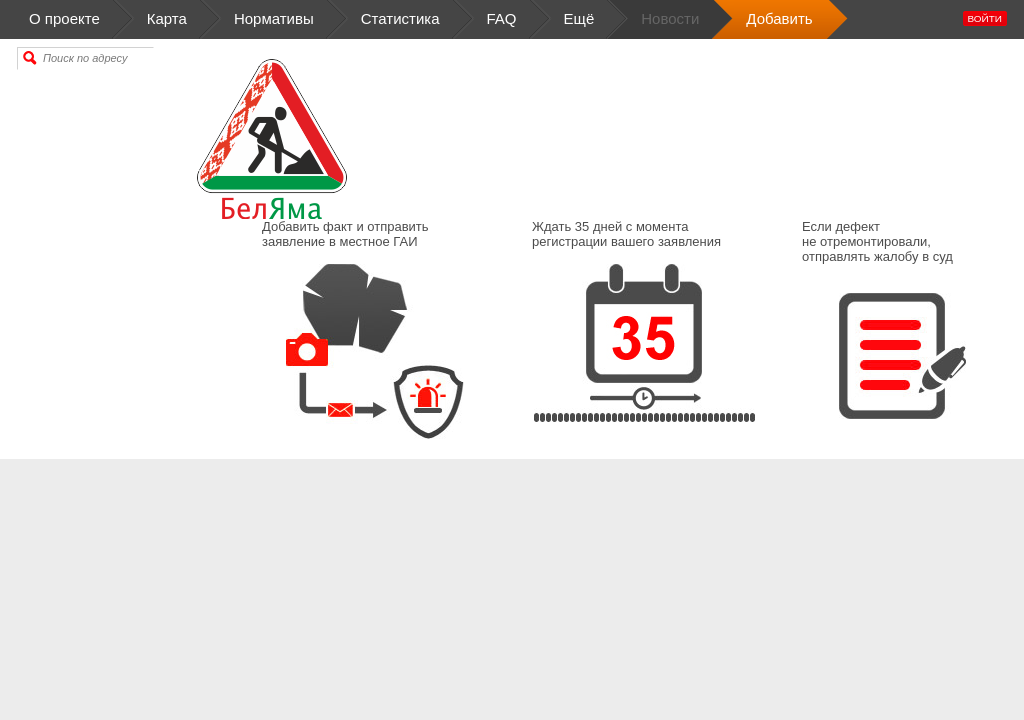 The width and height of the screenshot is (1024, 720). What do you see at coordinates (274, 19) in the screenshot?
I see `Нормативы` at bounding box center [274, 19].